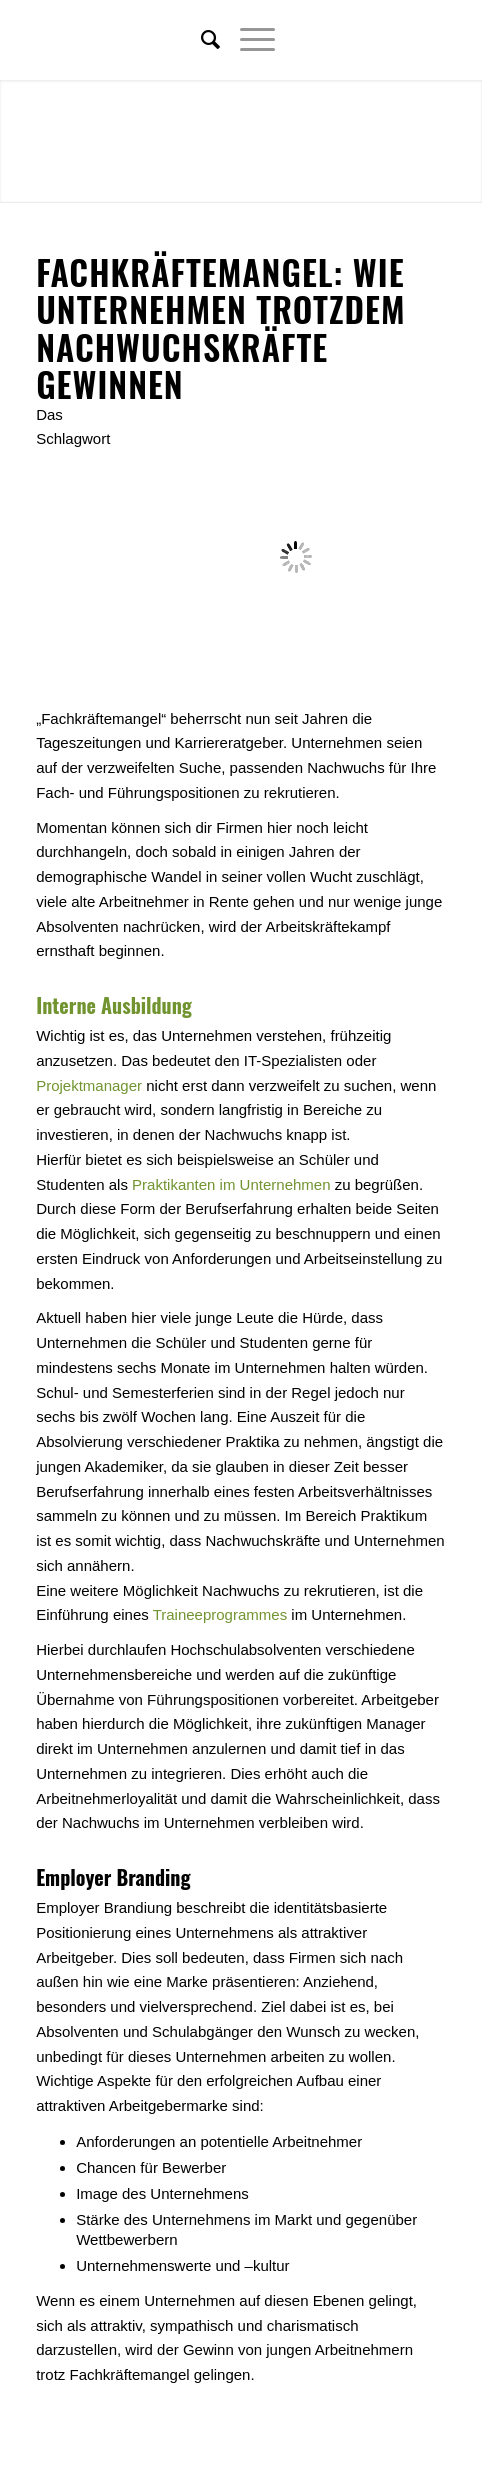  Describe the element at coordinates (200, 40) in the screenshot. I see `[Suche]` at that location.